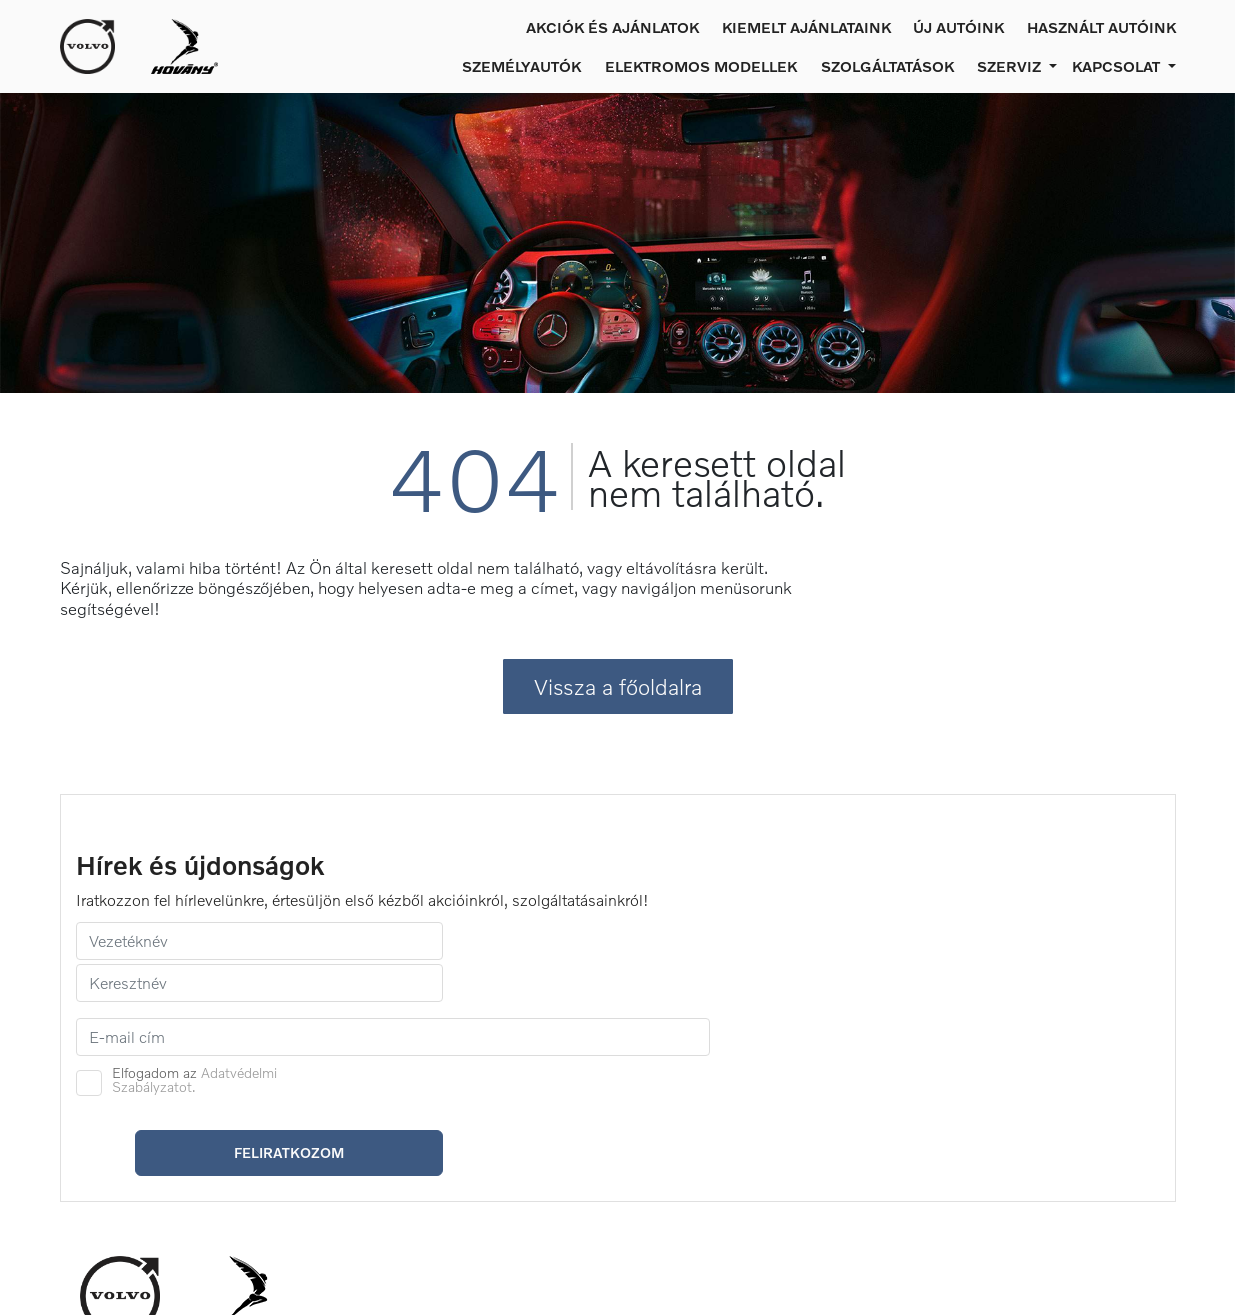 Image resolution: width=1235 pixels, height=1315 pixels. I want to click on Akciók és ajánlatok, so click(612, 27).